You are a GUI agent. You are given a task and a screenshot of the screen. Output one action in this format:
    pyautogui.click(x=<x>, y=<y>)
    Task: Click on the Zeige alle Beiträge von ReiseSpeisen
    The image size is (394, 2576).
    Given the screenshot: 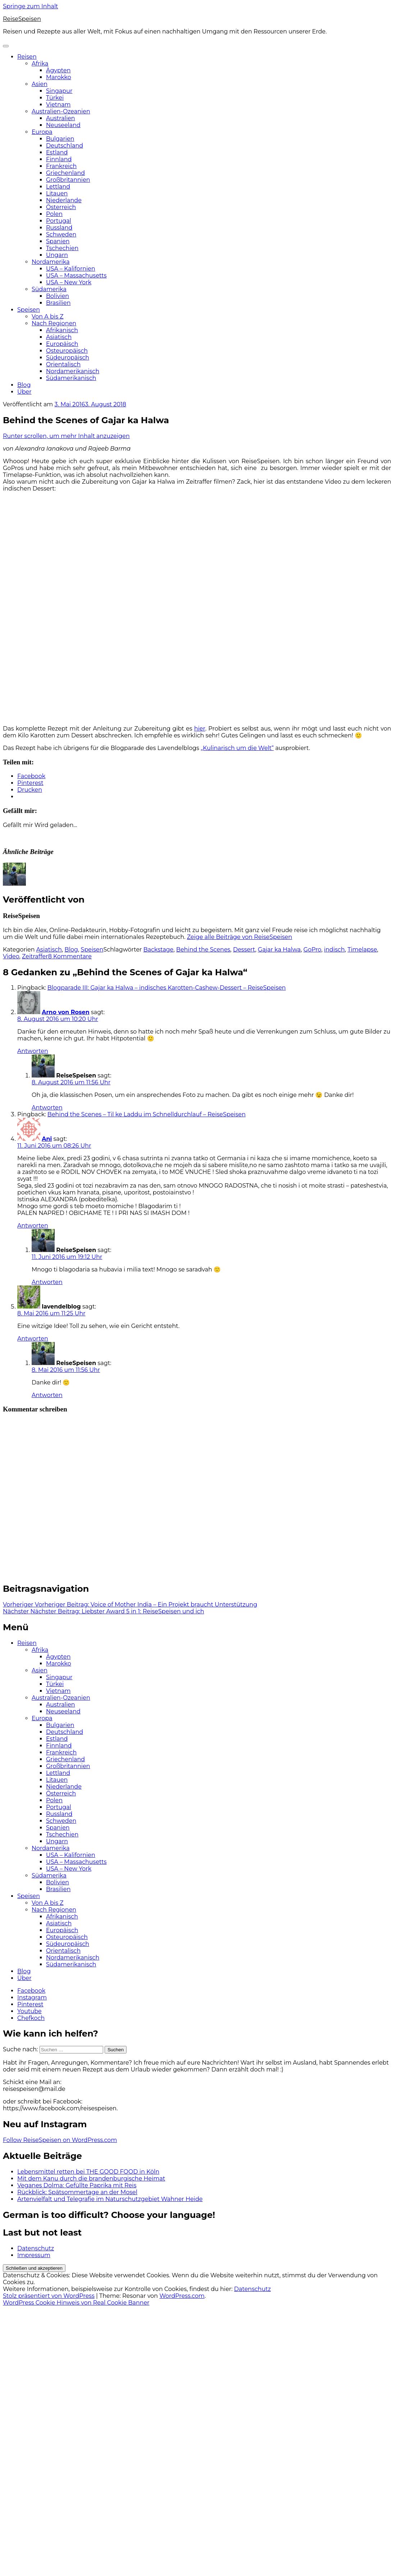 What is the action you would take?
    pyautogui.click(x=239, y=937)
    